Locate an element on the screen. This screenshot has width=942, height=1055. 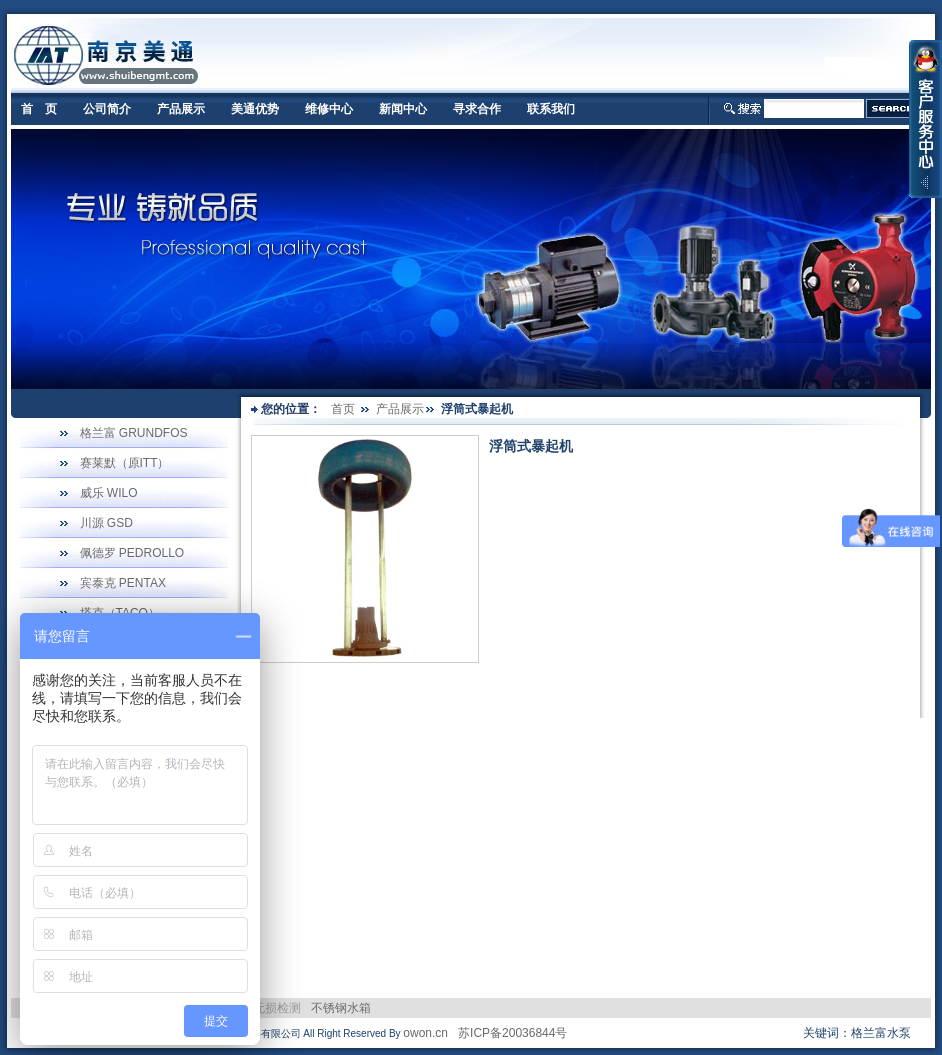
宾泰克 PENTAX is located at coordinates (123, 583).